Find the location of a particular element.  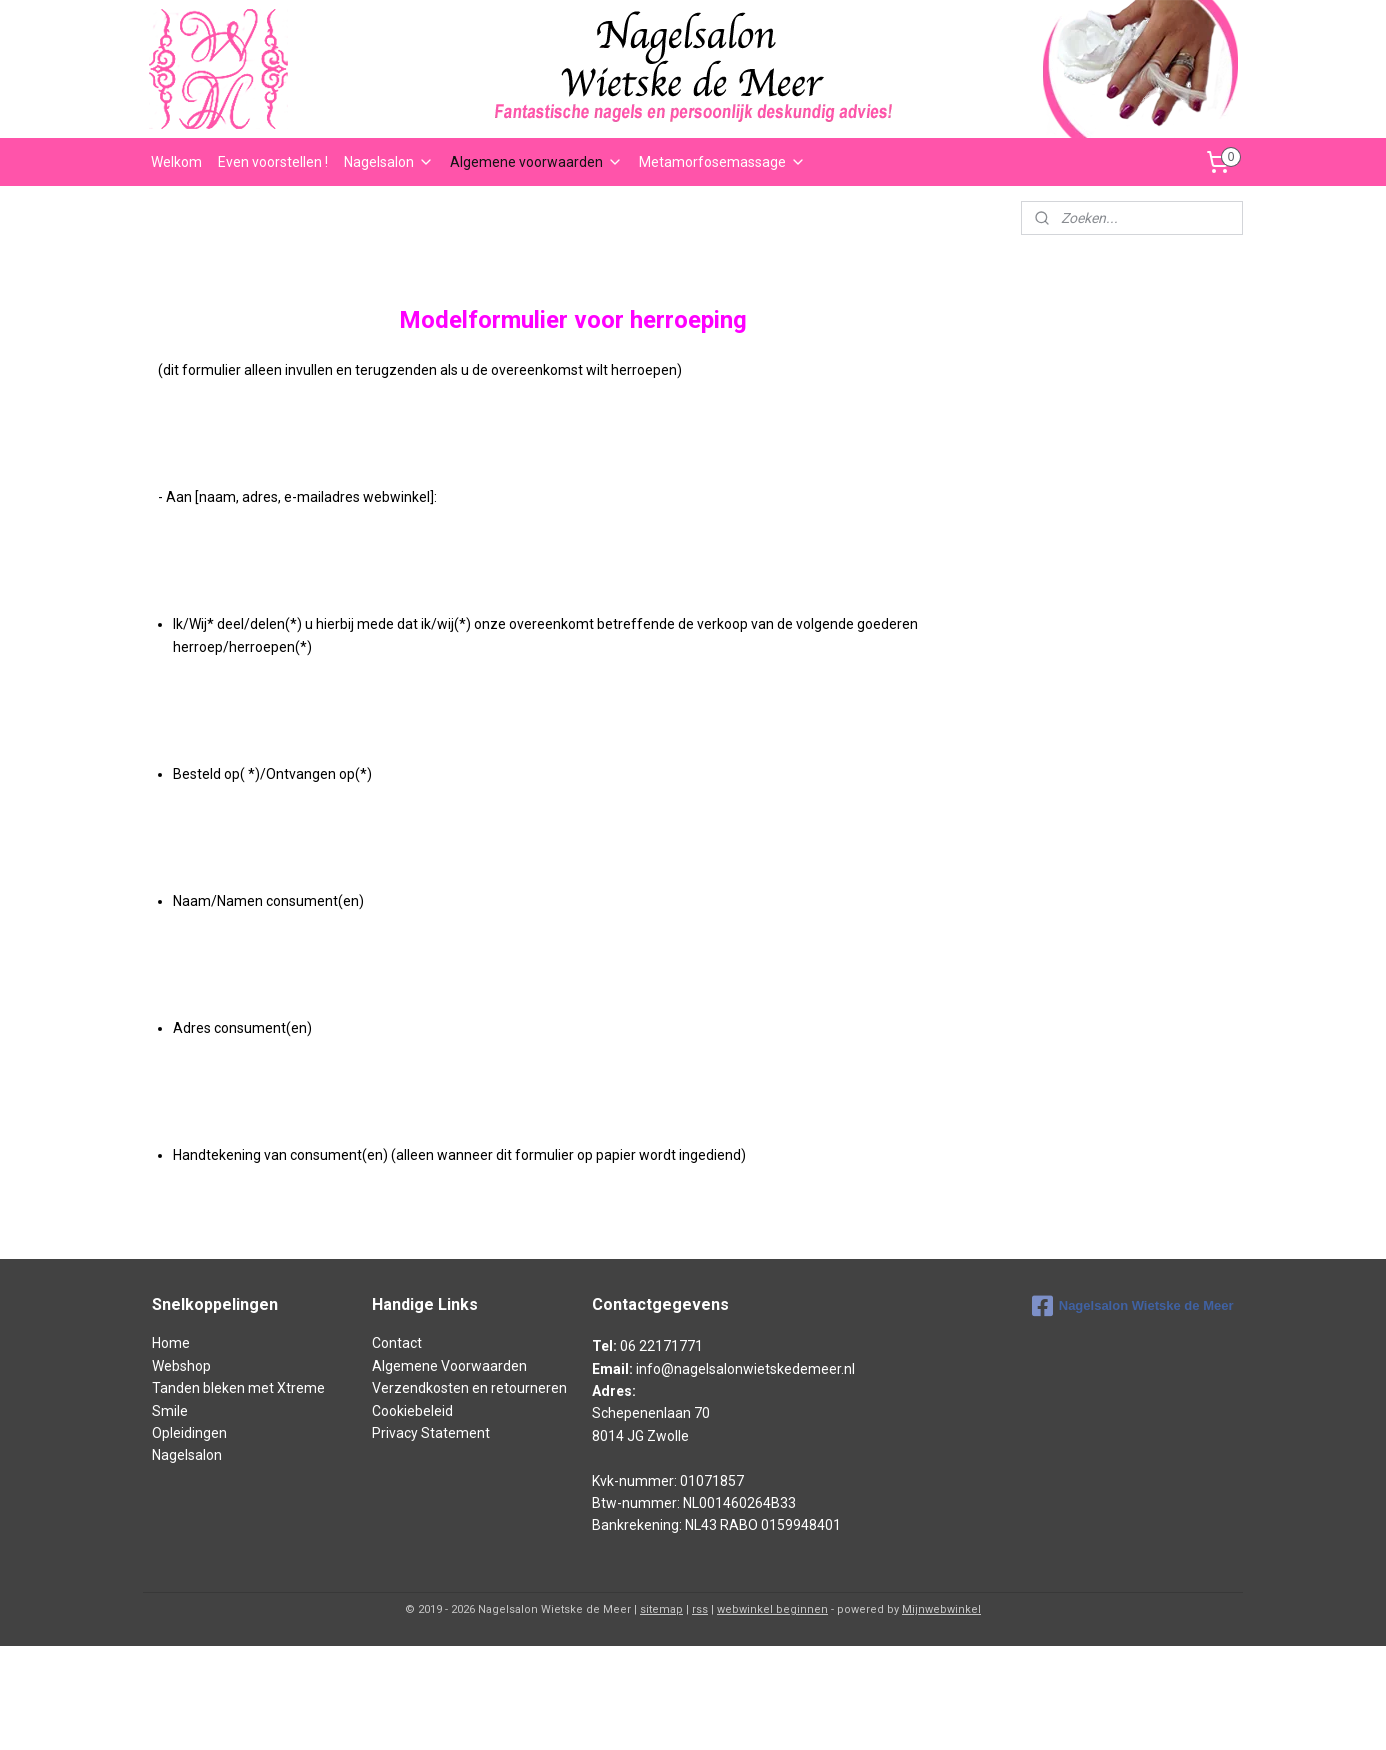

Algemene voorwaarden is located at coordinates (536, 162).